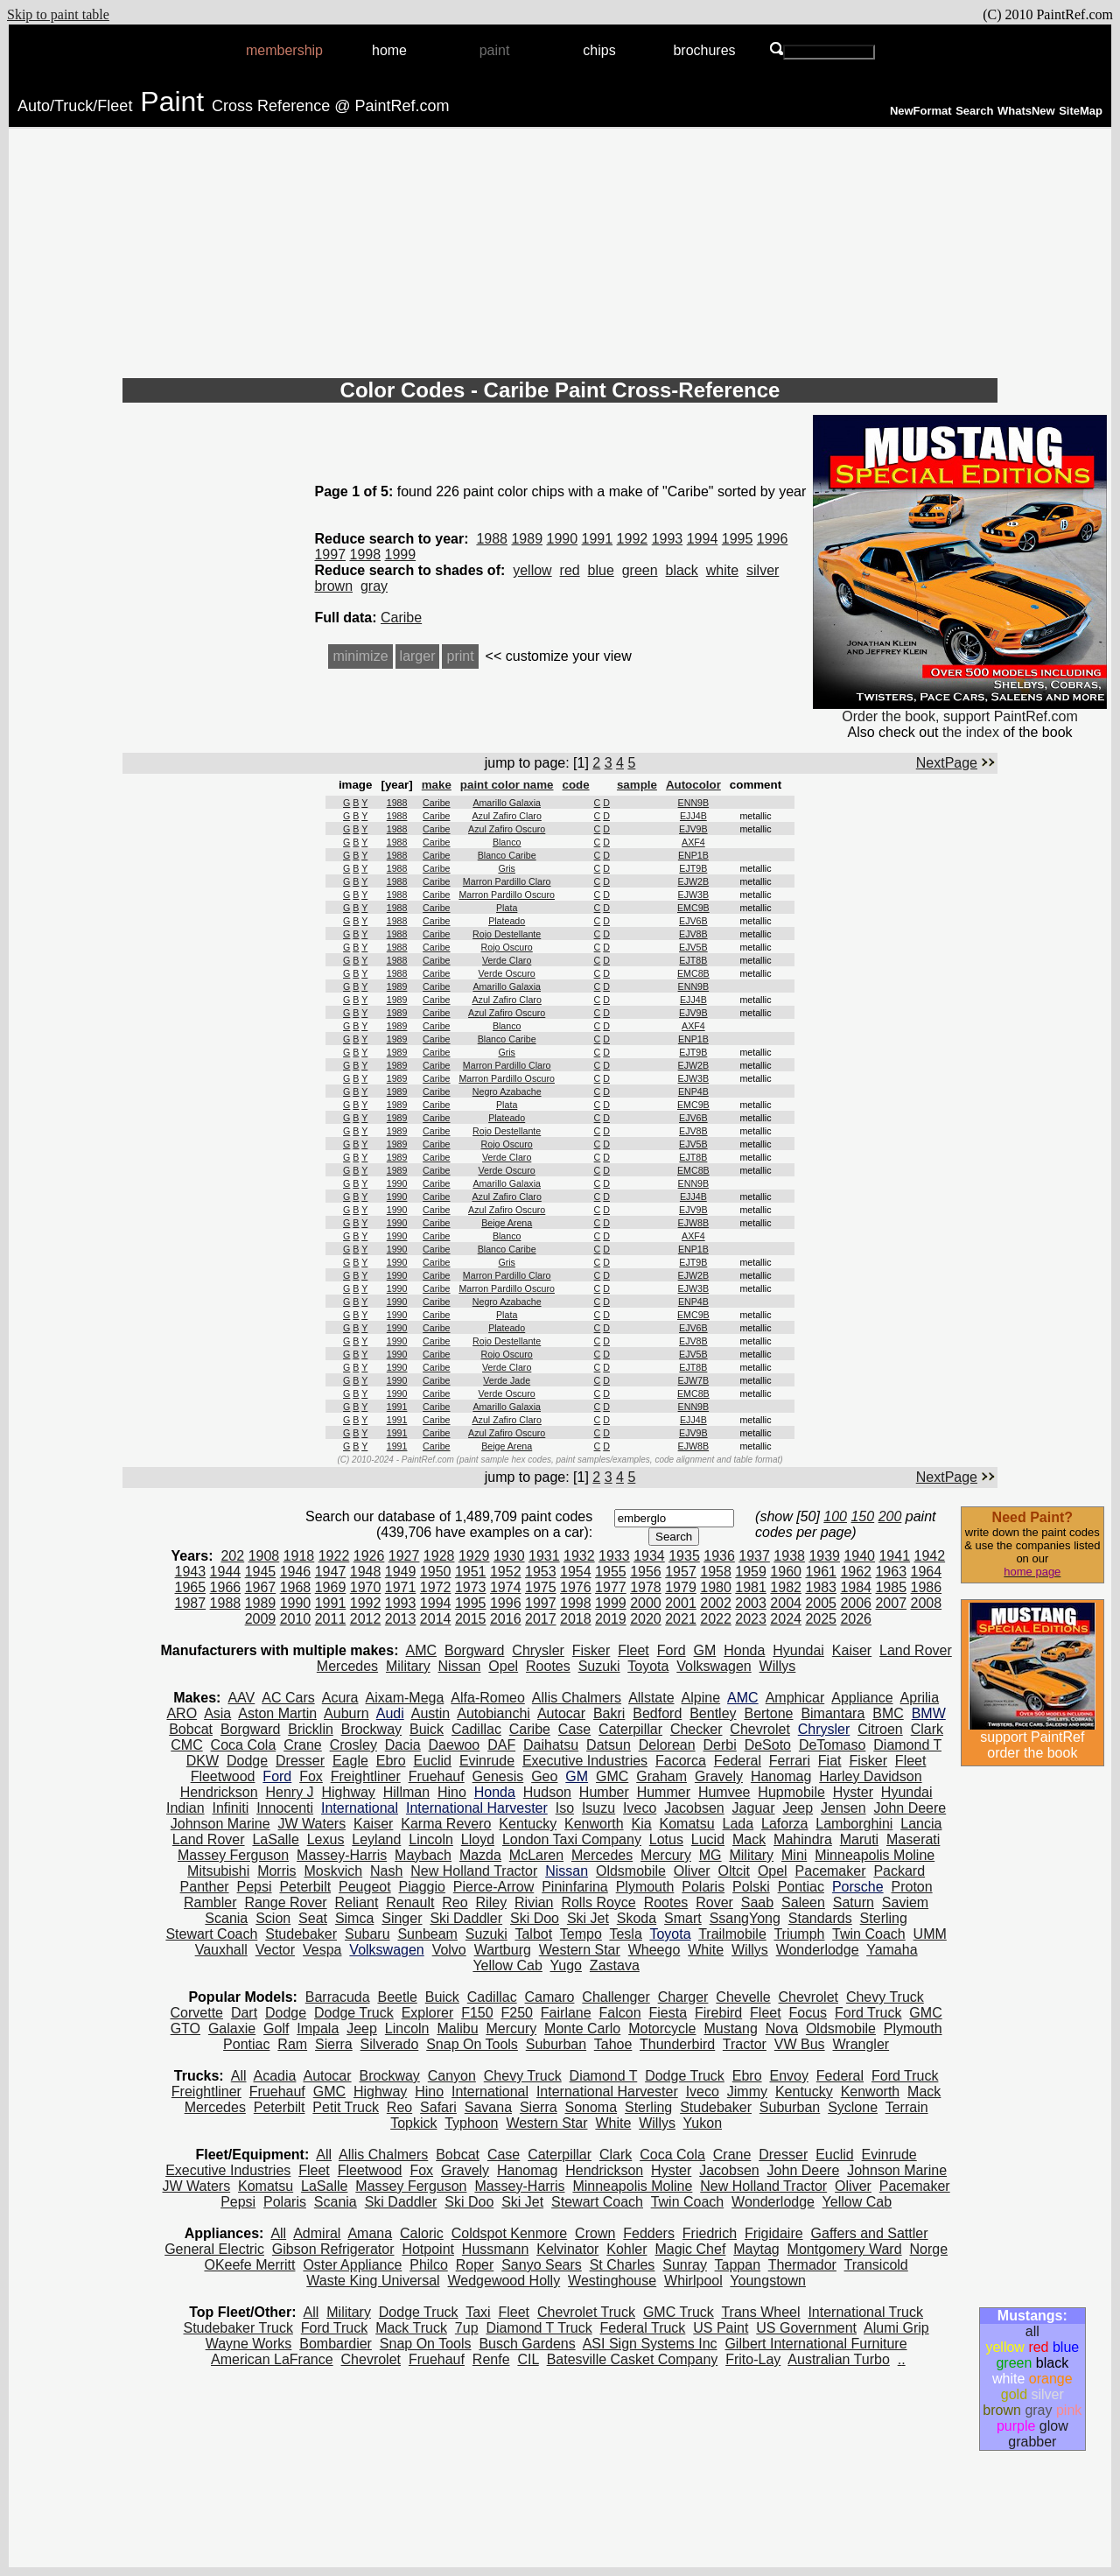  What do you see at coordinates (488, 2107) in the screenshot?
I see `Savana` at bounding box center [488, 2107].